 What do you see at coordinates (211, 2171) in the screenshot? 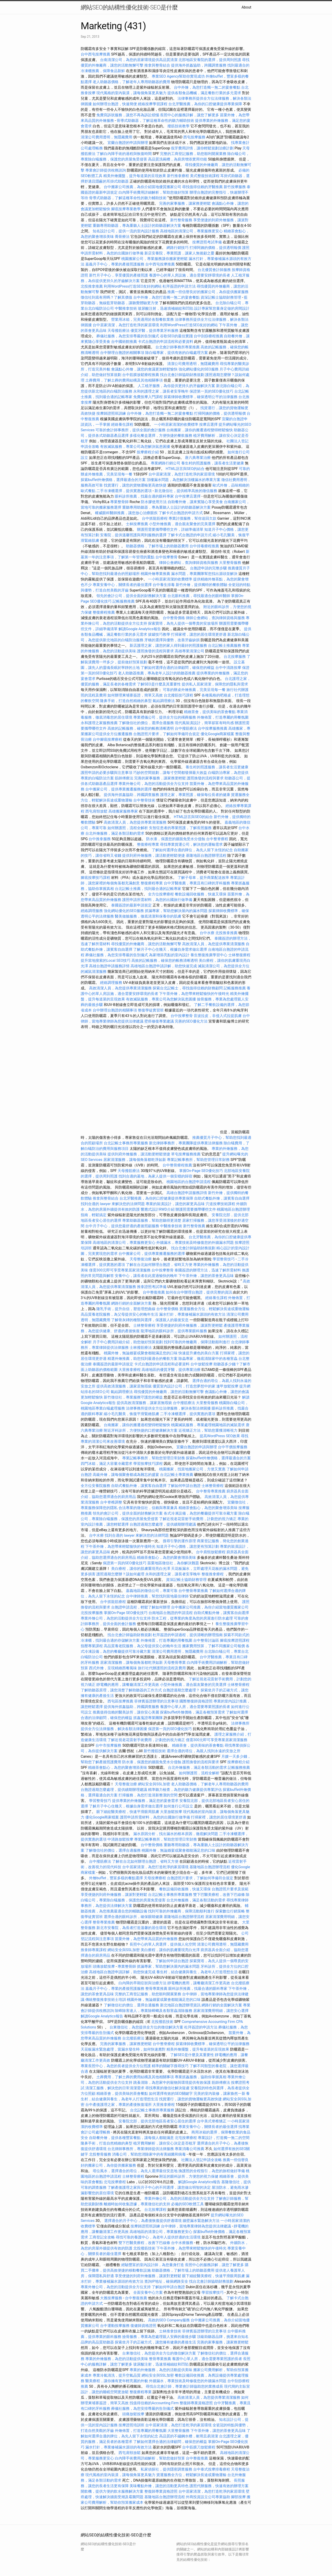
I see `換護照的全程指引，為您的旅程做好準備` at bounding box center [211, 2171].